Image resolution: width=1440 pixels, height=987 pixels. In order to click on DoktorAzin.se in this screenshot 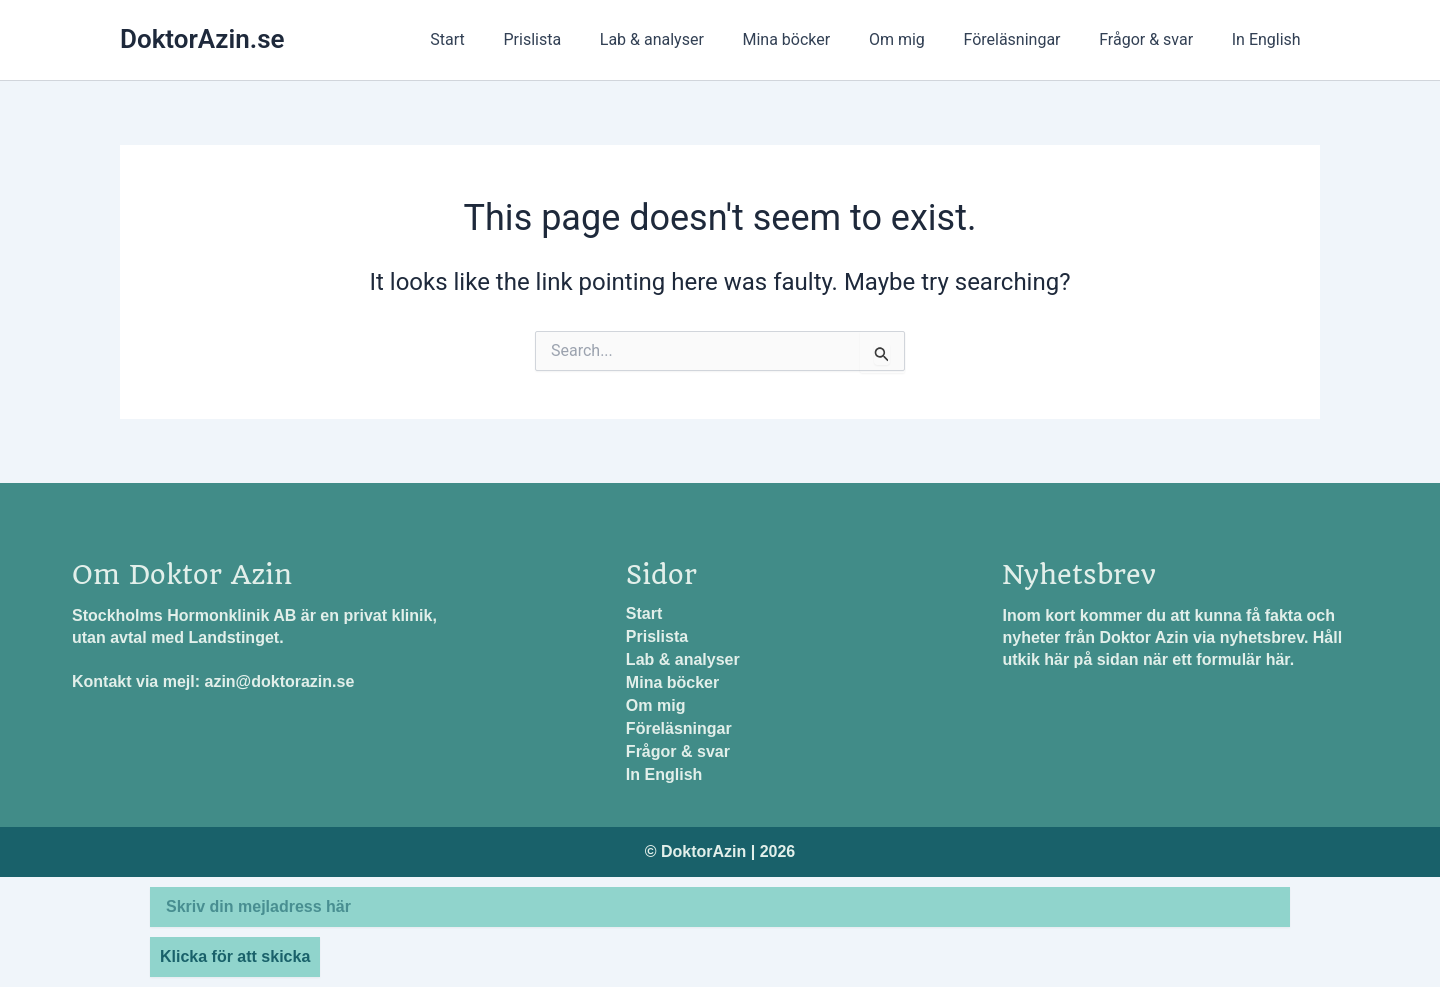, I will do `click(202, 39)`.